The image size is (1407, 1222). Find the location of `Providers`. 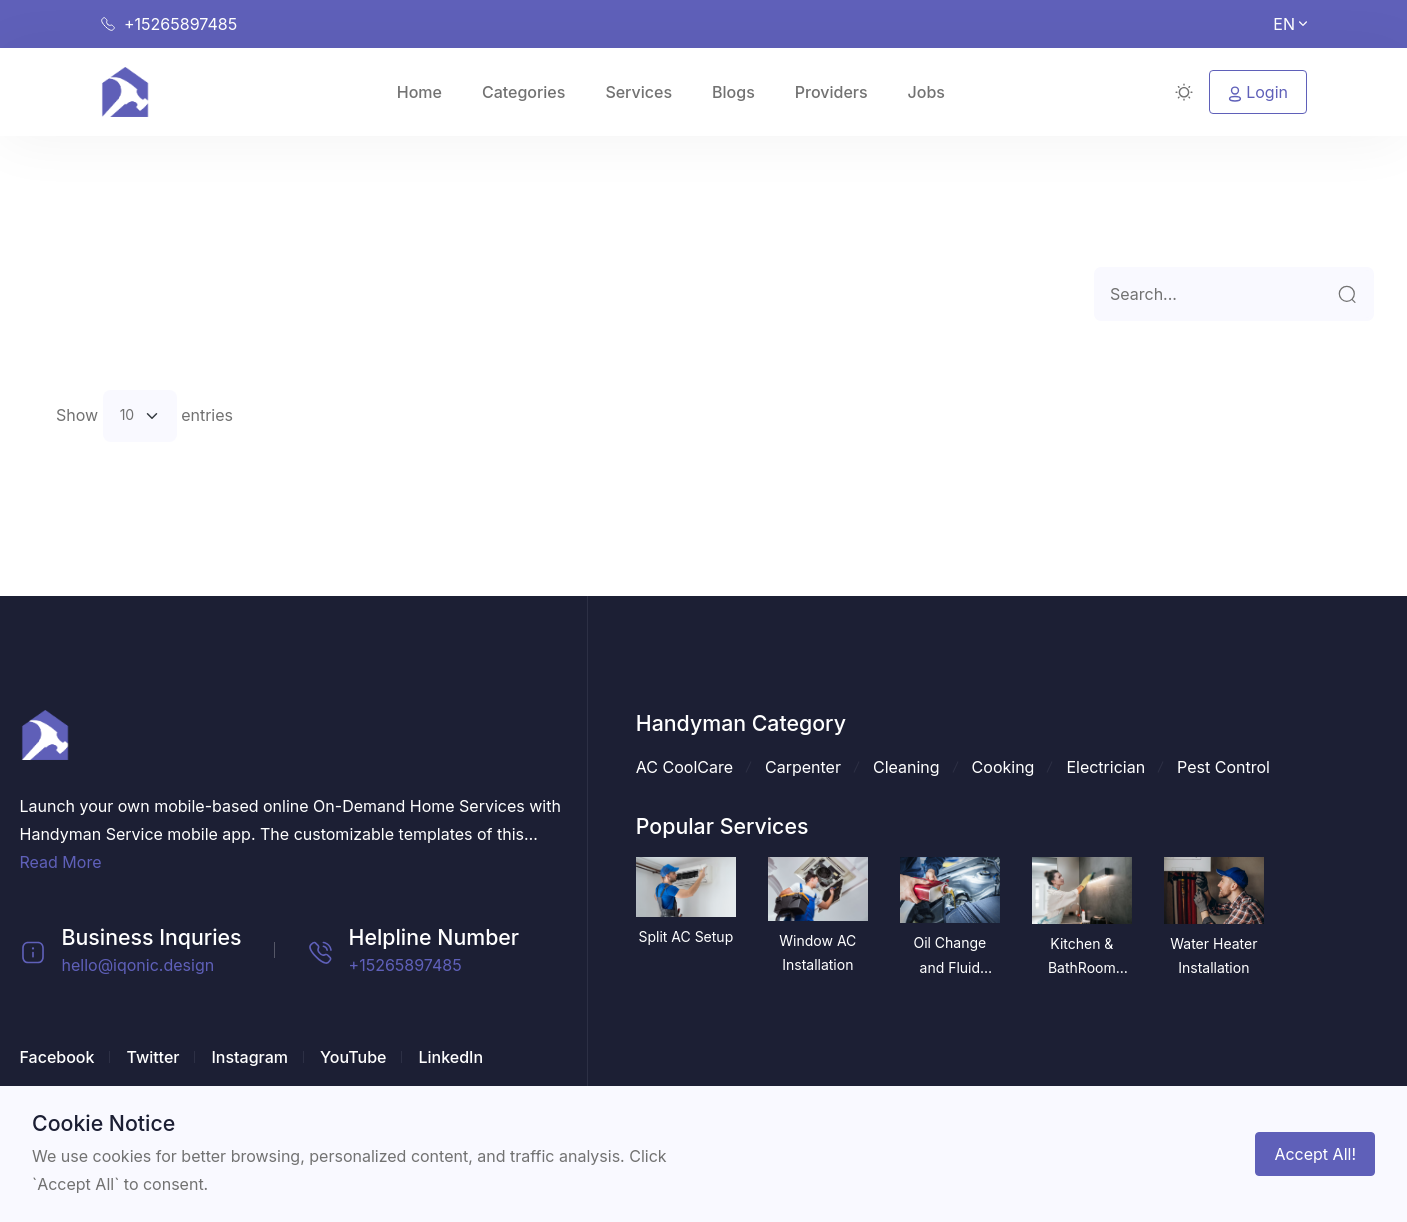

Providers is located at coordinates (831, 92).